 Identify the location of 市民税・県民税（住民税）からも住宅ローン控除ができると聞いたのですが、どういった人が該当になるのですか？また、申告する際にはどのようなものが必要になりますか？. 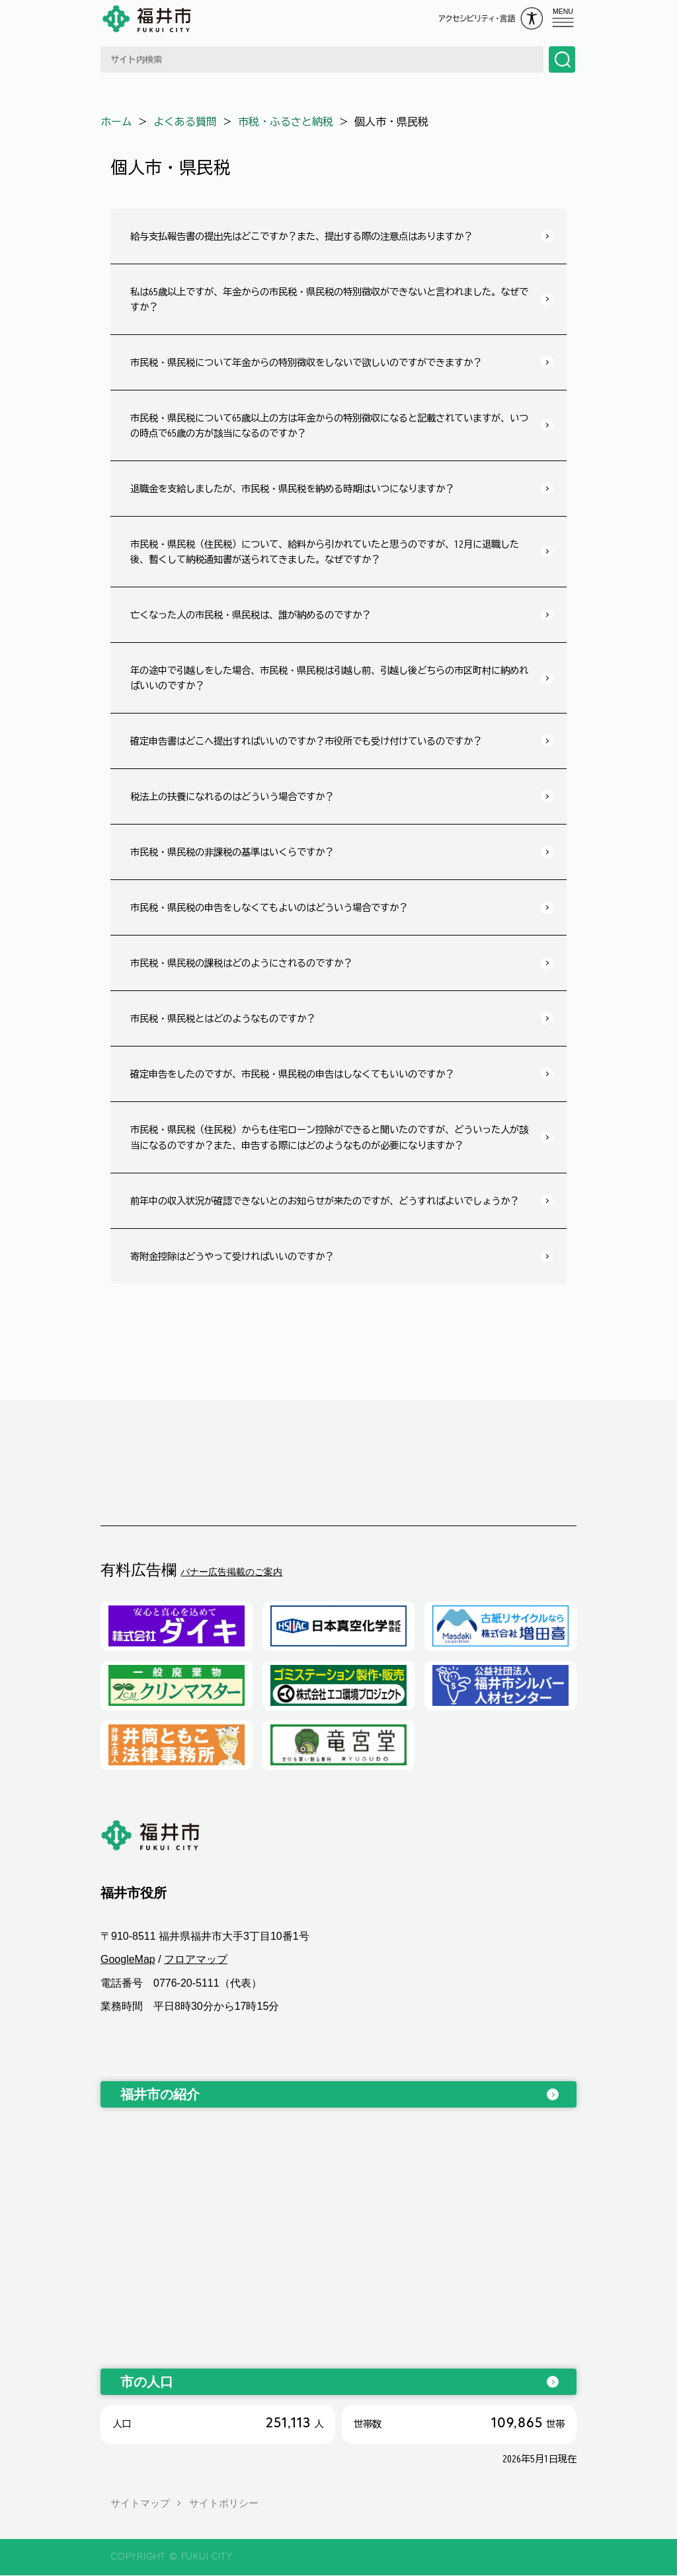
(329, 1137).